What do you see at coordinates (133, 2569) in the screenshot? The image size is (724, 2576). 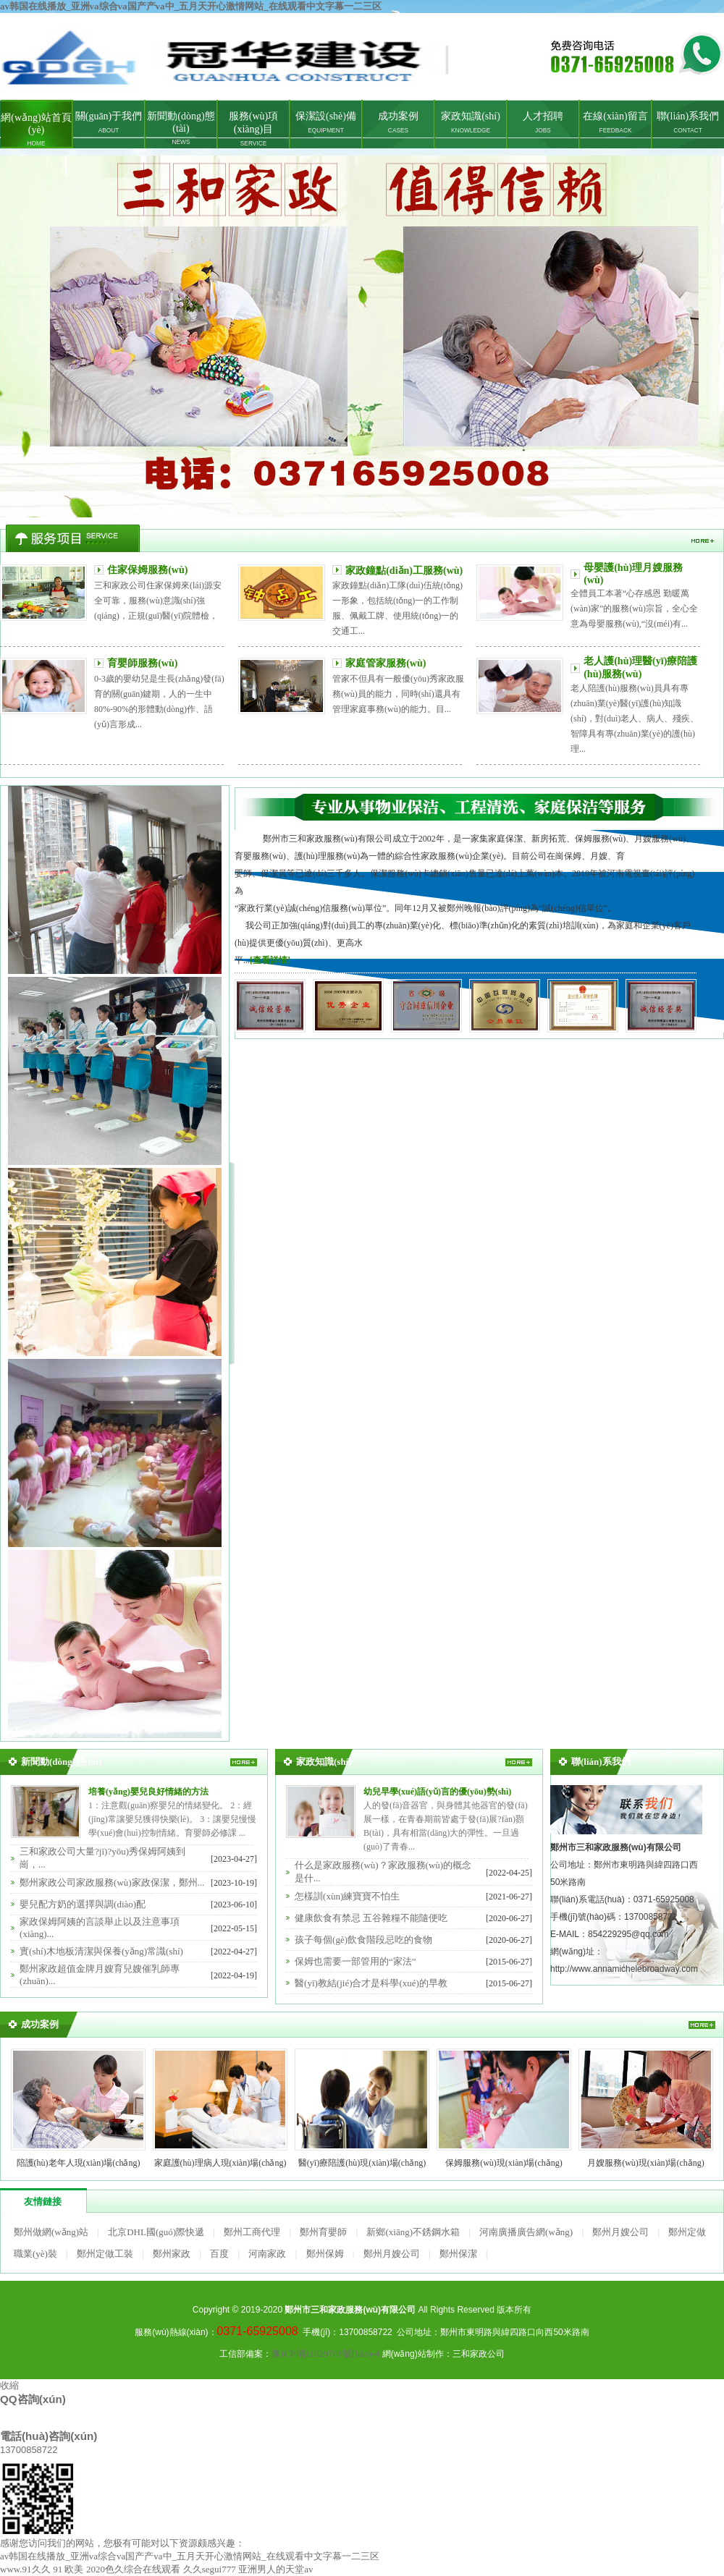 I see `2020色久综合在线观看` at bounding box center [133, 2569].